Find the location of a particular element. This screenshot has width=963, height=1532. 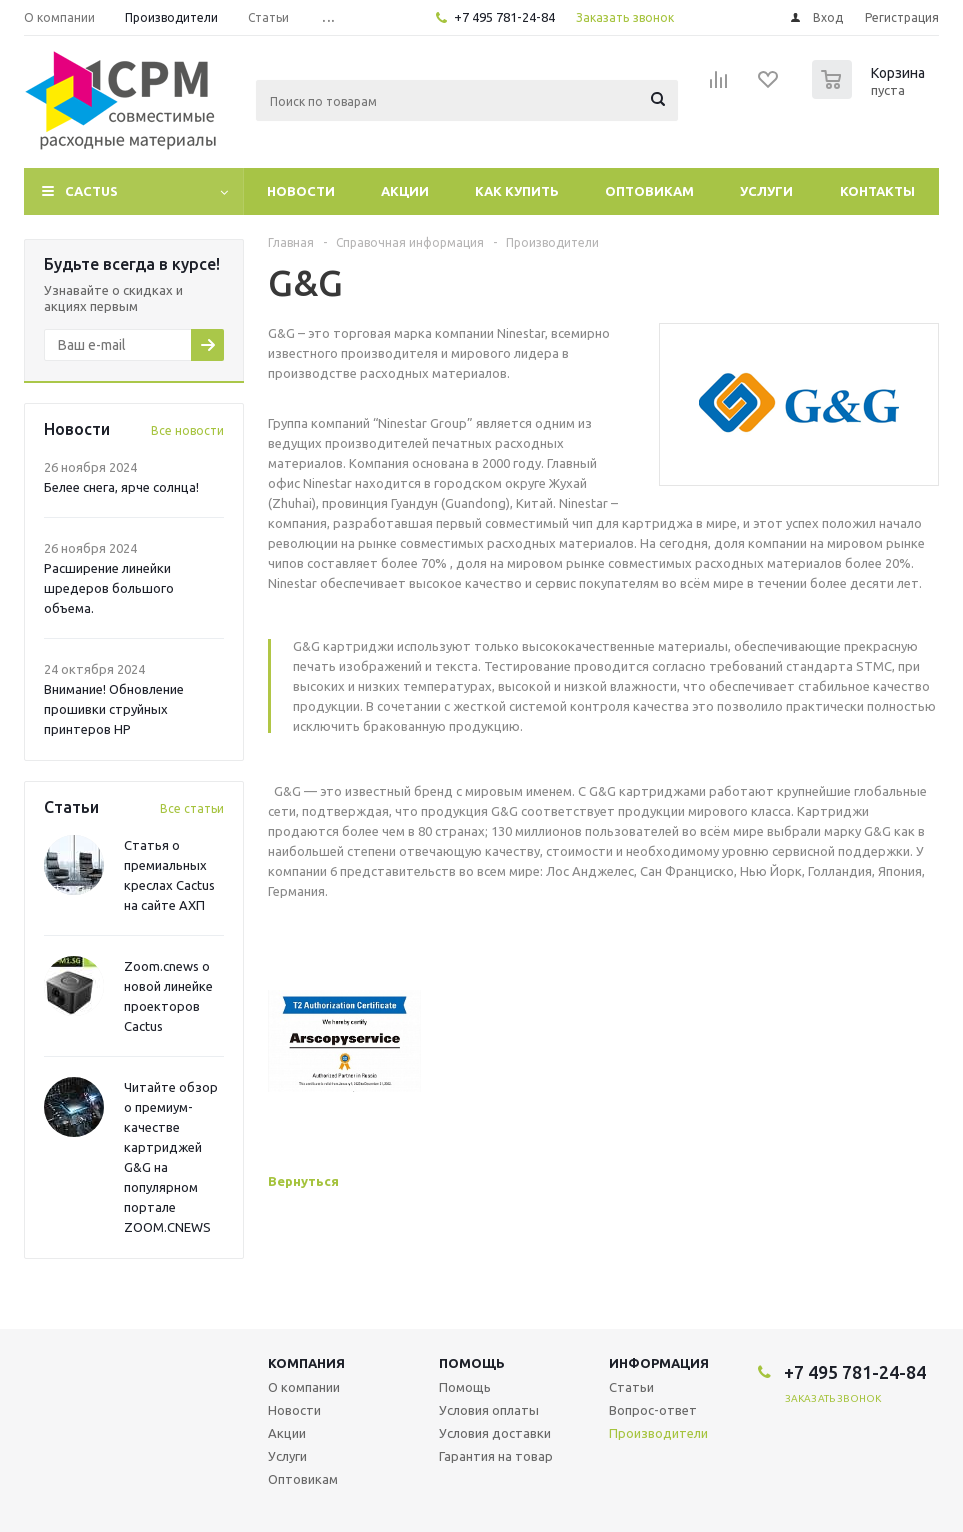

Все новости is located at coordinates (187, 430).